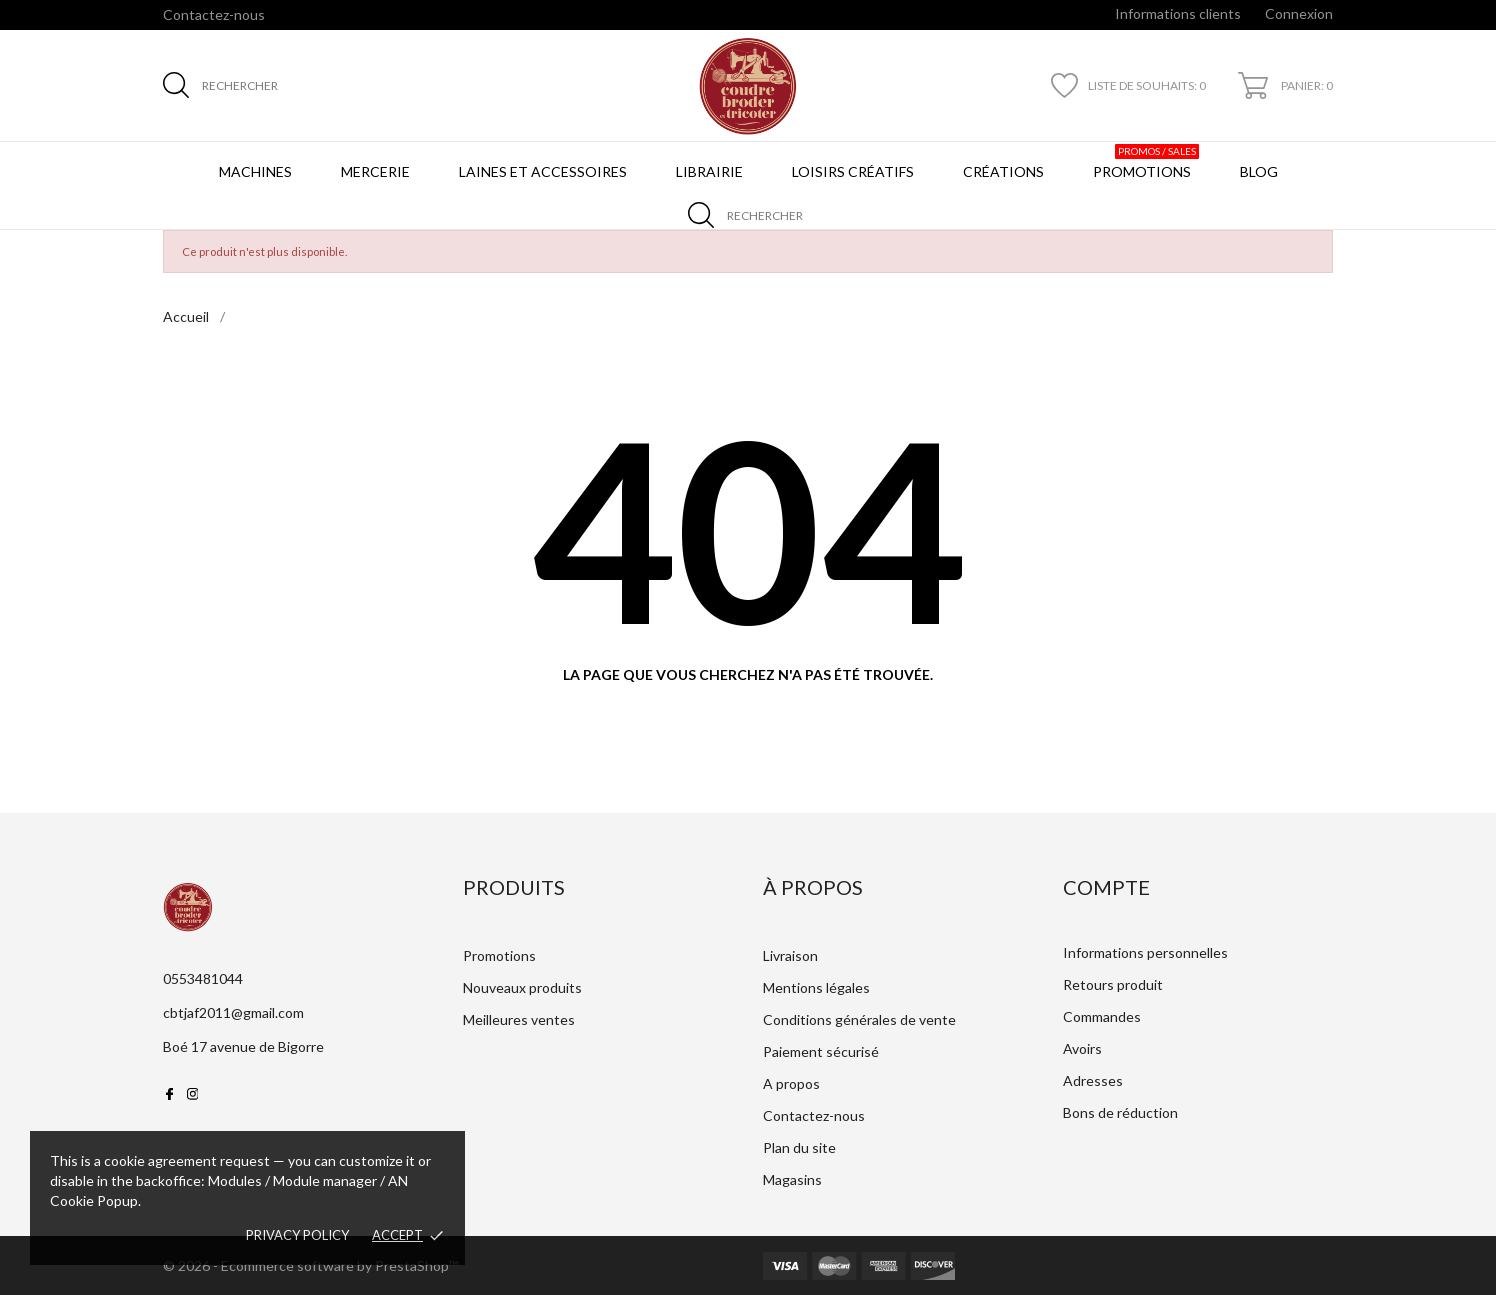 The width and height of the screenshot is (1496, 1295). What do you see at coordinates (859, 1019) in the screenshot?
I see `Conditions générales de vente` at bounding box center [859, 1019].